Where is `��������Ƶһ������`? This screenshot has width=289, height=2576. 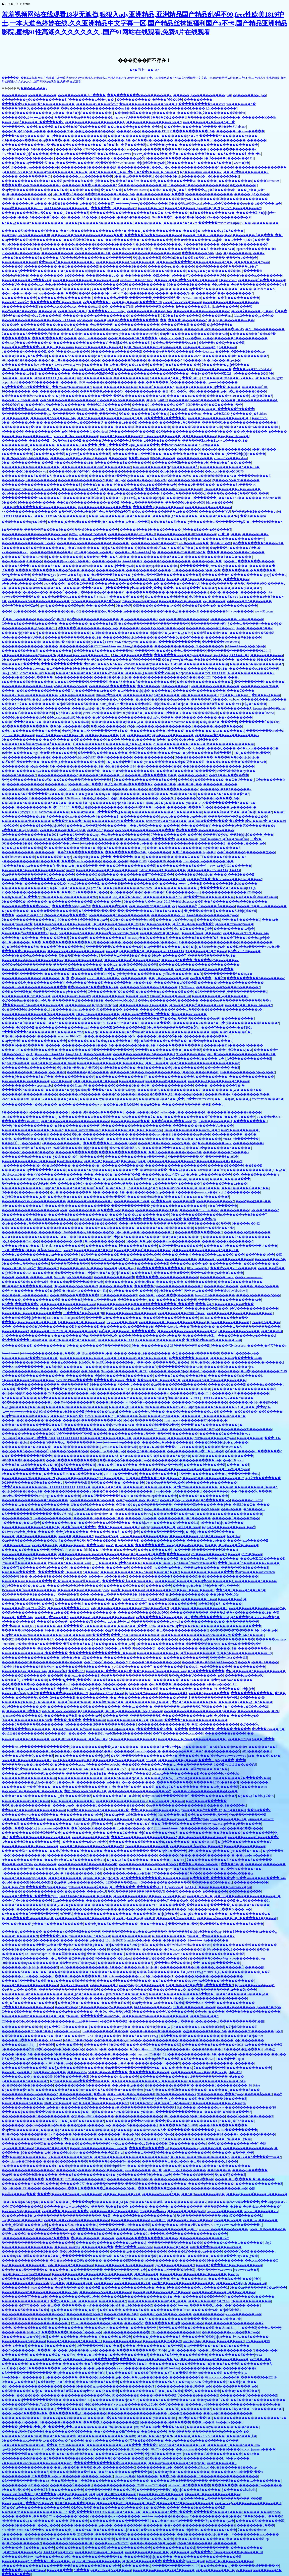 ��������Ƶһ������ is located at coordinates (26, 821).